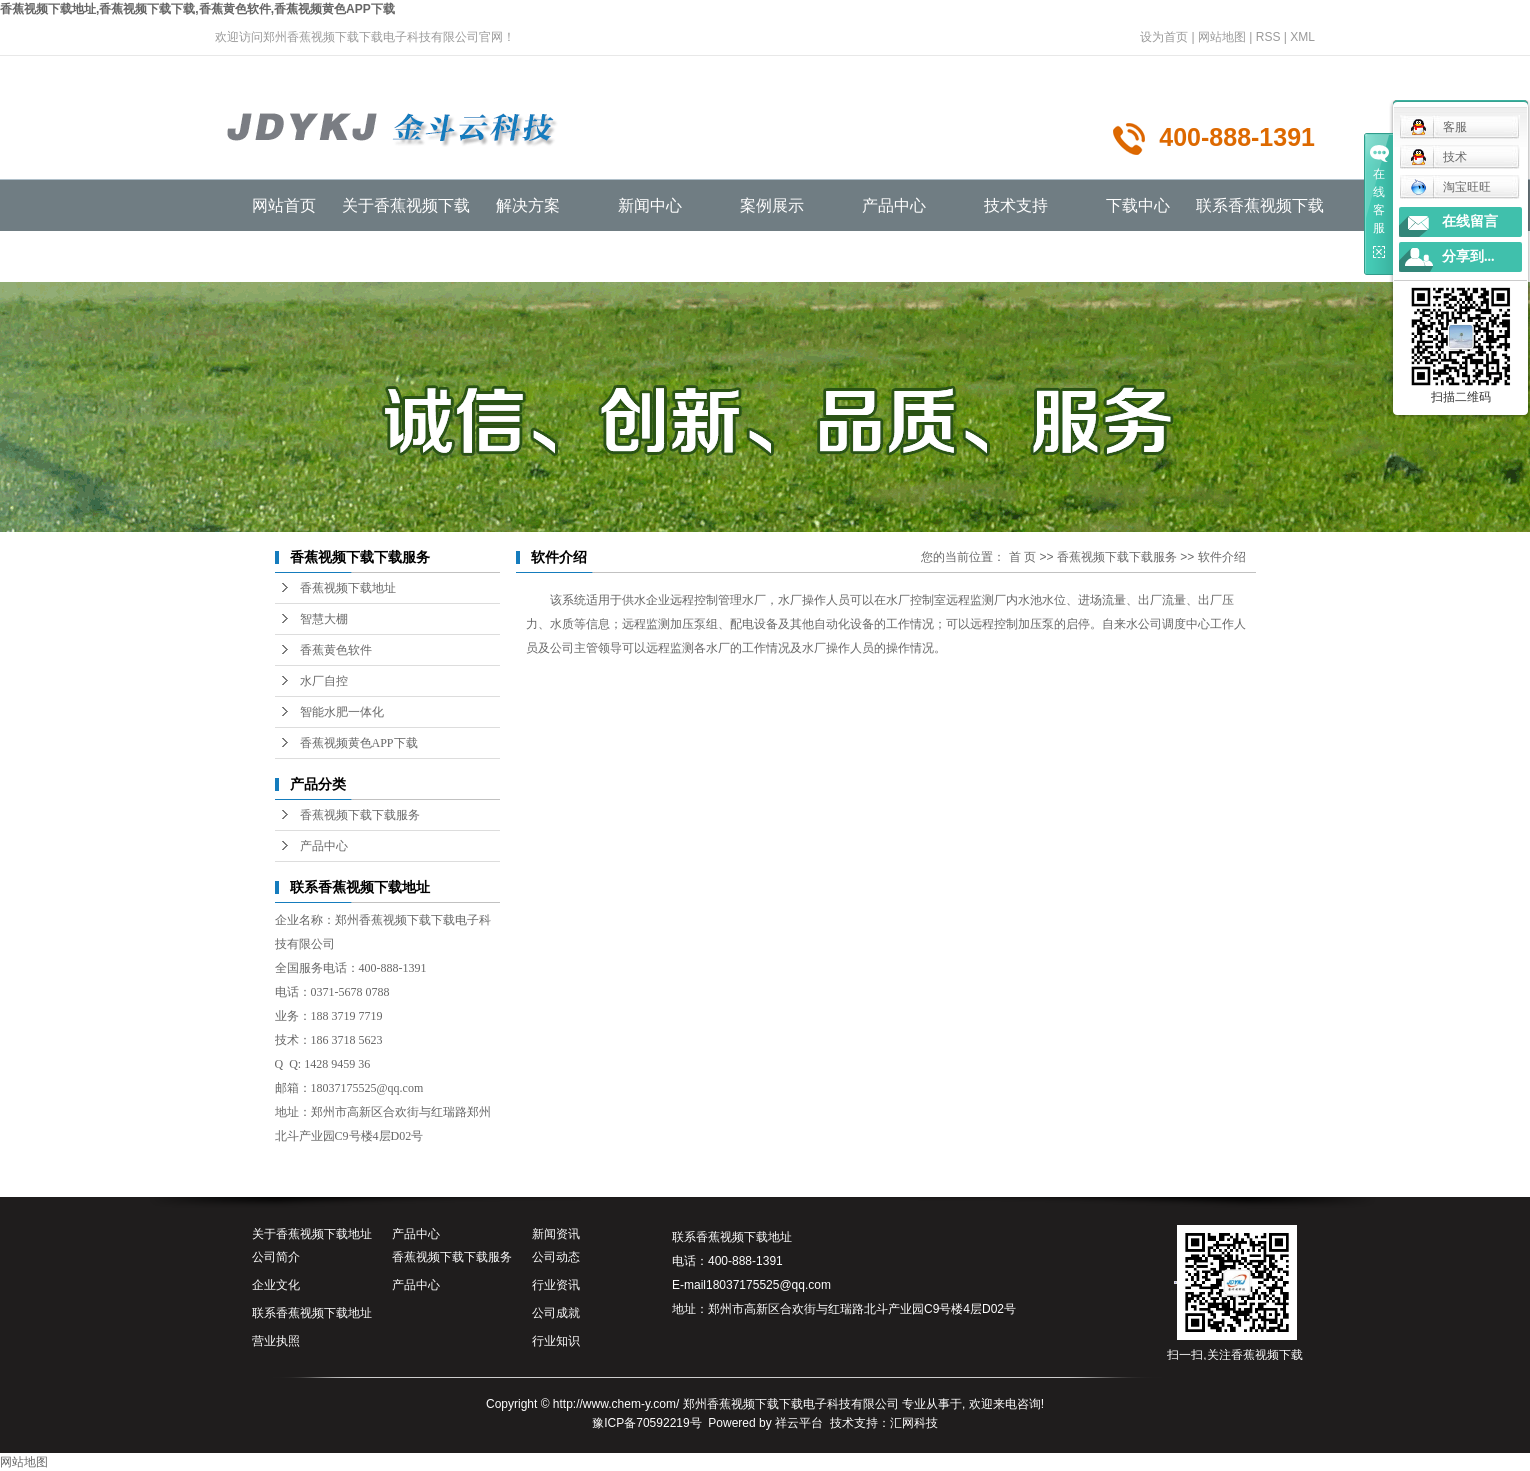  I want to click on 智慧大棚, so click(324, 619).